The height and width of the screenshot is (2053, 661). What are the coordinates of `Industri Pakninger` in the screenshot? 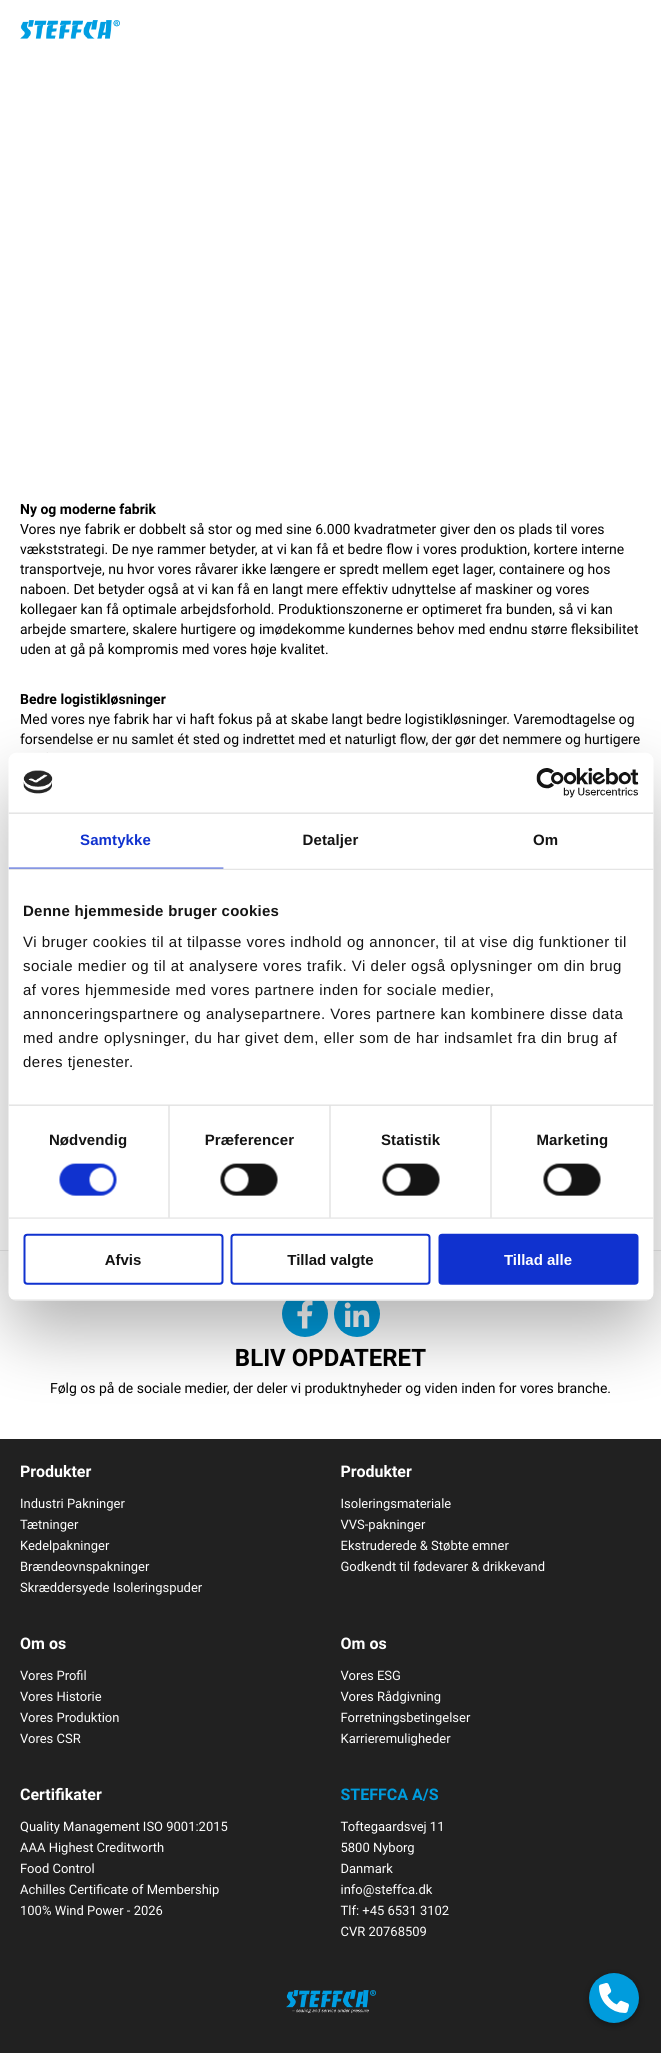 It's located at (72, 1503).